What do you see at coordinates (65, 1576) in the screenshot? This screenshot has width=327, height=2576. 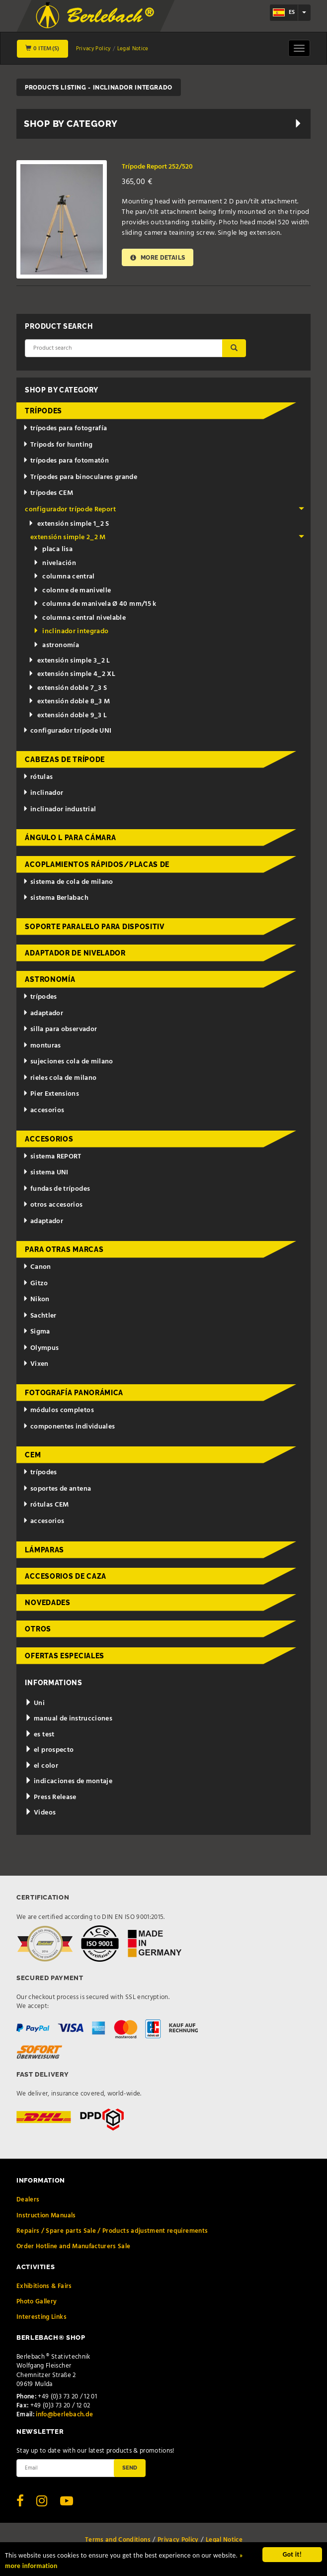 I see `accesorios de caza` at bounding box center [65, 1576].